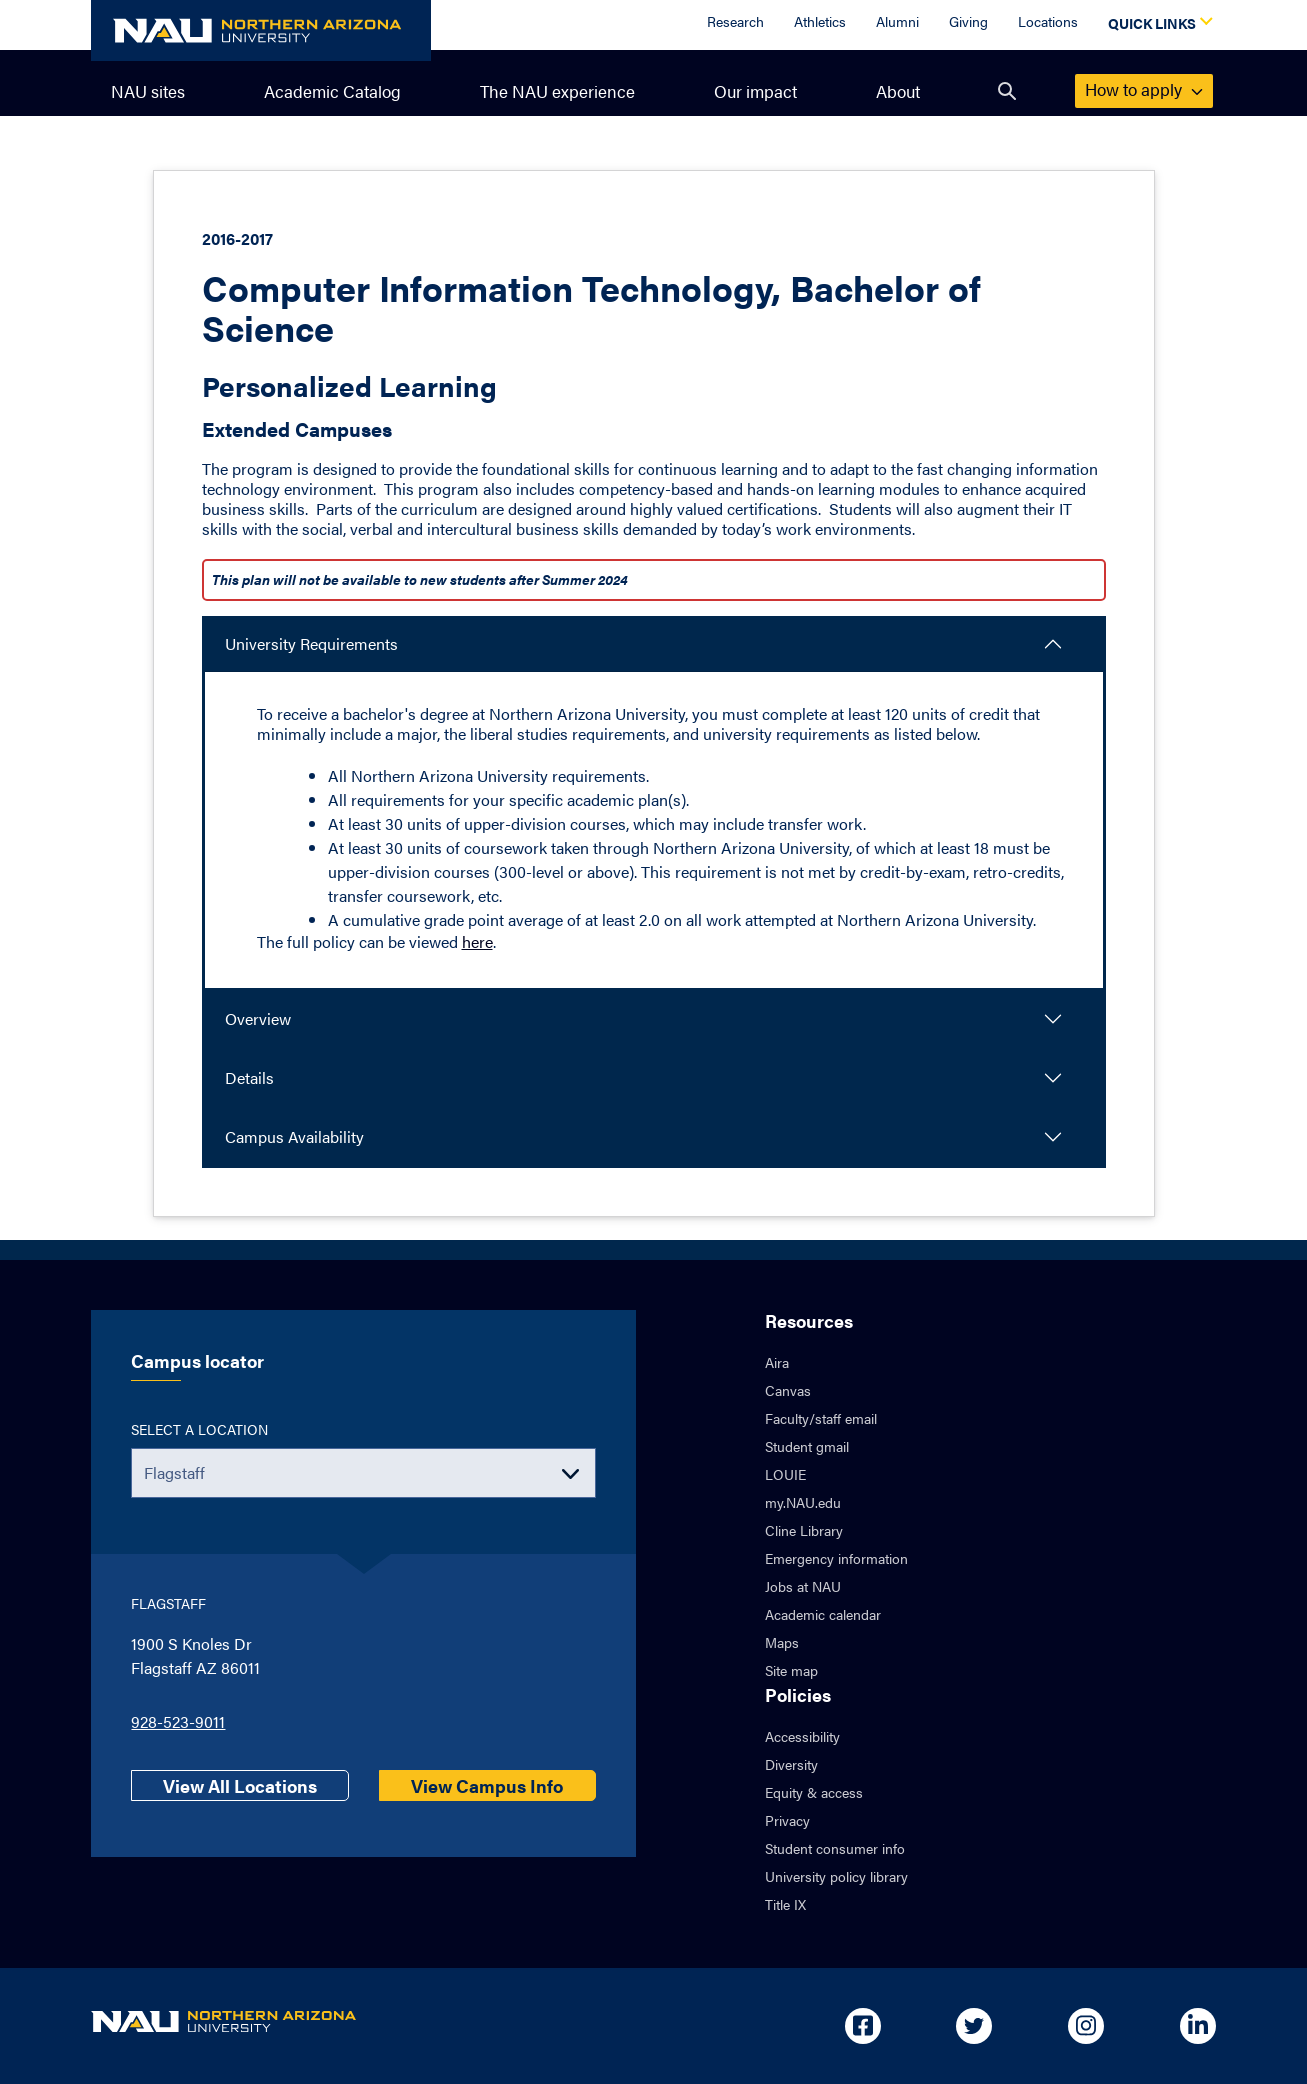 The image size is (1307, 2084). What do you see at coordinates (777, 1362) in the screenshot?
I see `Aira` at bounding box center [777, 1362].